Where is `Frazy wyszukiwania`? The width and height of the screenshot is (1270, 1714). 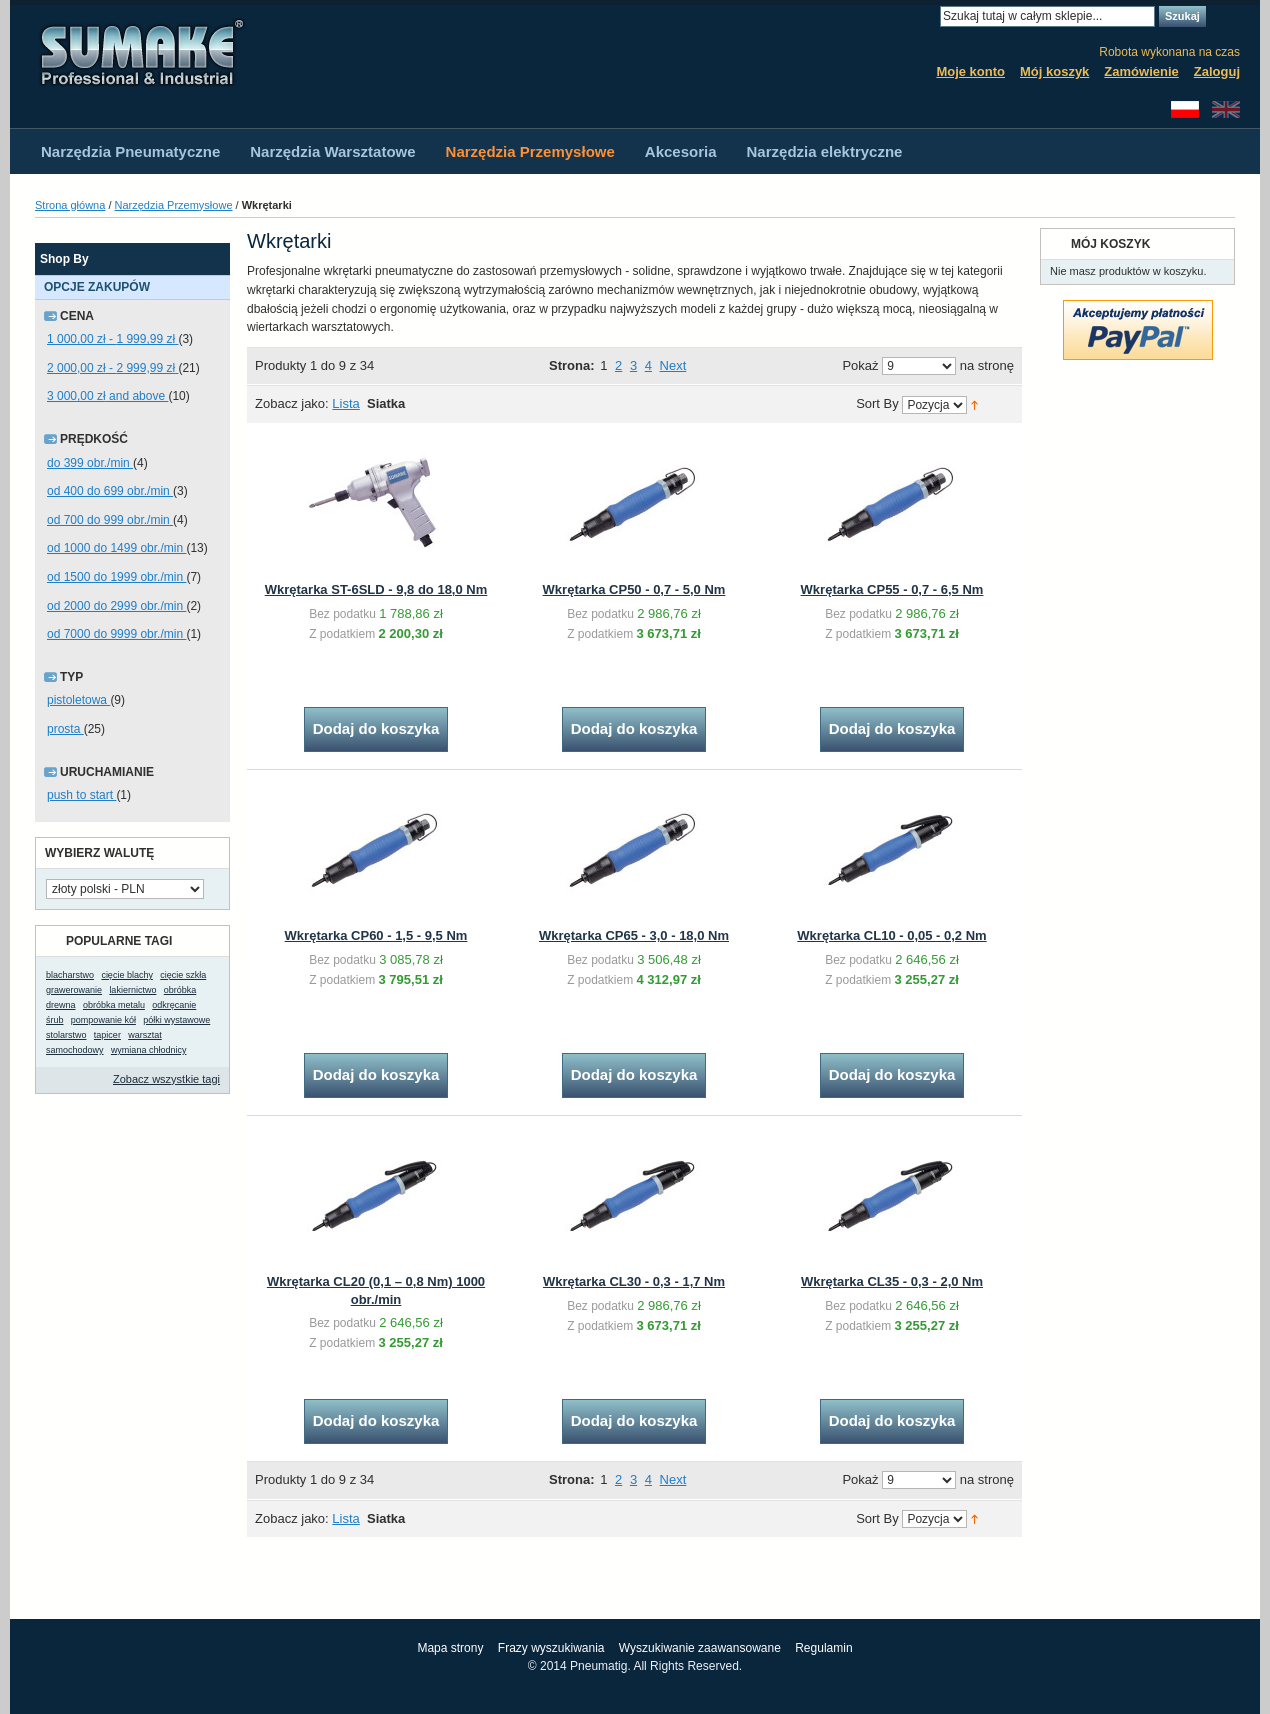 Frazy wyszukiwania is located at coordinates (551, 1648).